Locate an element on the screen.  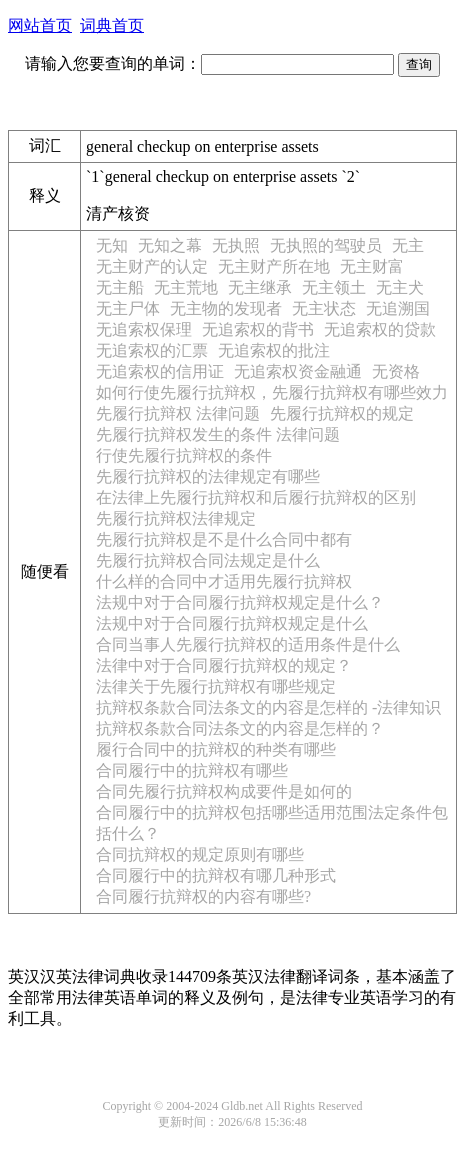
无追索权保理 is located at coordinates (144, 329).